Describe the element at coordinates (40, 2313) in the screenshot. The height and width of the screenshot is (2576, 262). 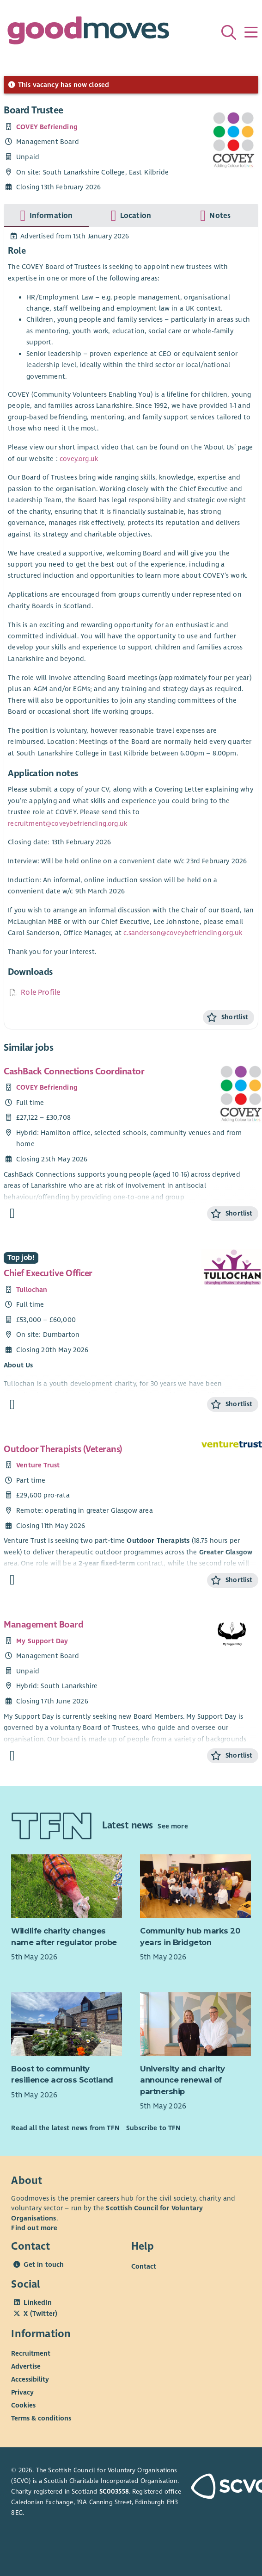
I see `X (Twitter)` at that location.